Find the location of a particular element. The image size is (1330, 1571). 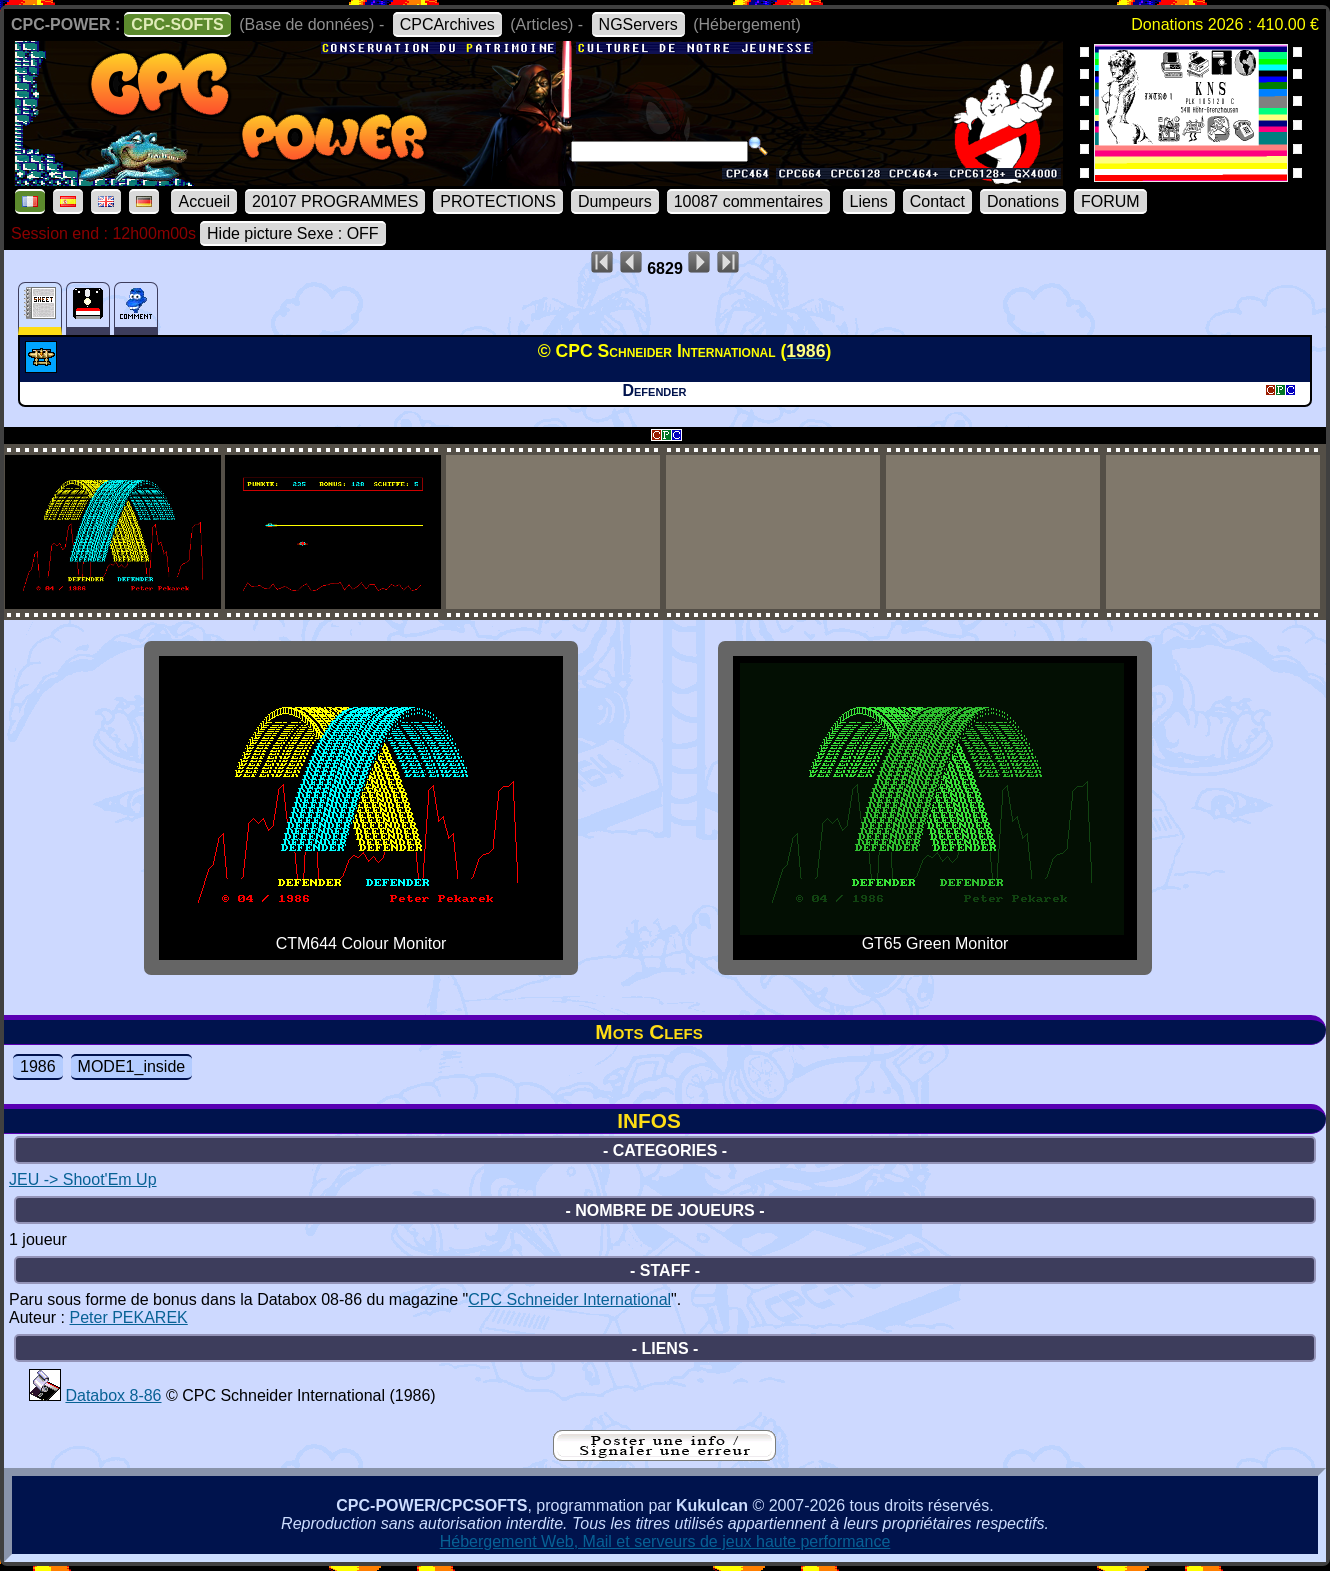

20107 PROGRAMMES is located at coordinates (335, 201).